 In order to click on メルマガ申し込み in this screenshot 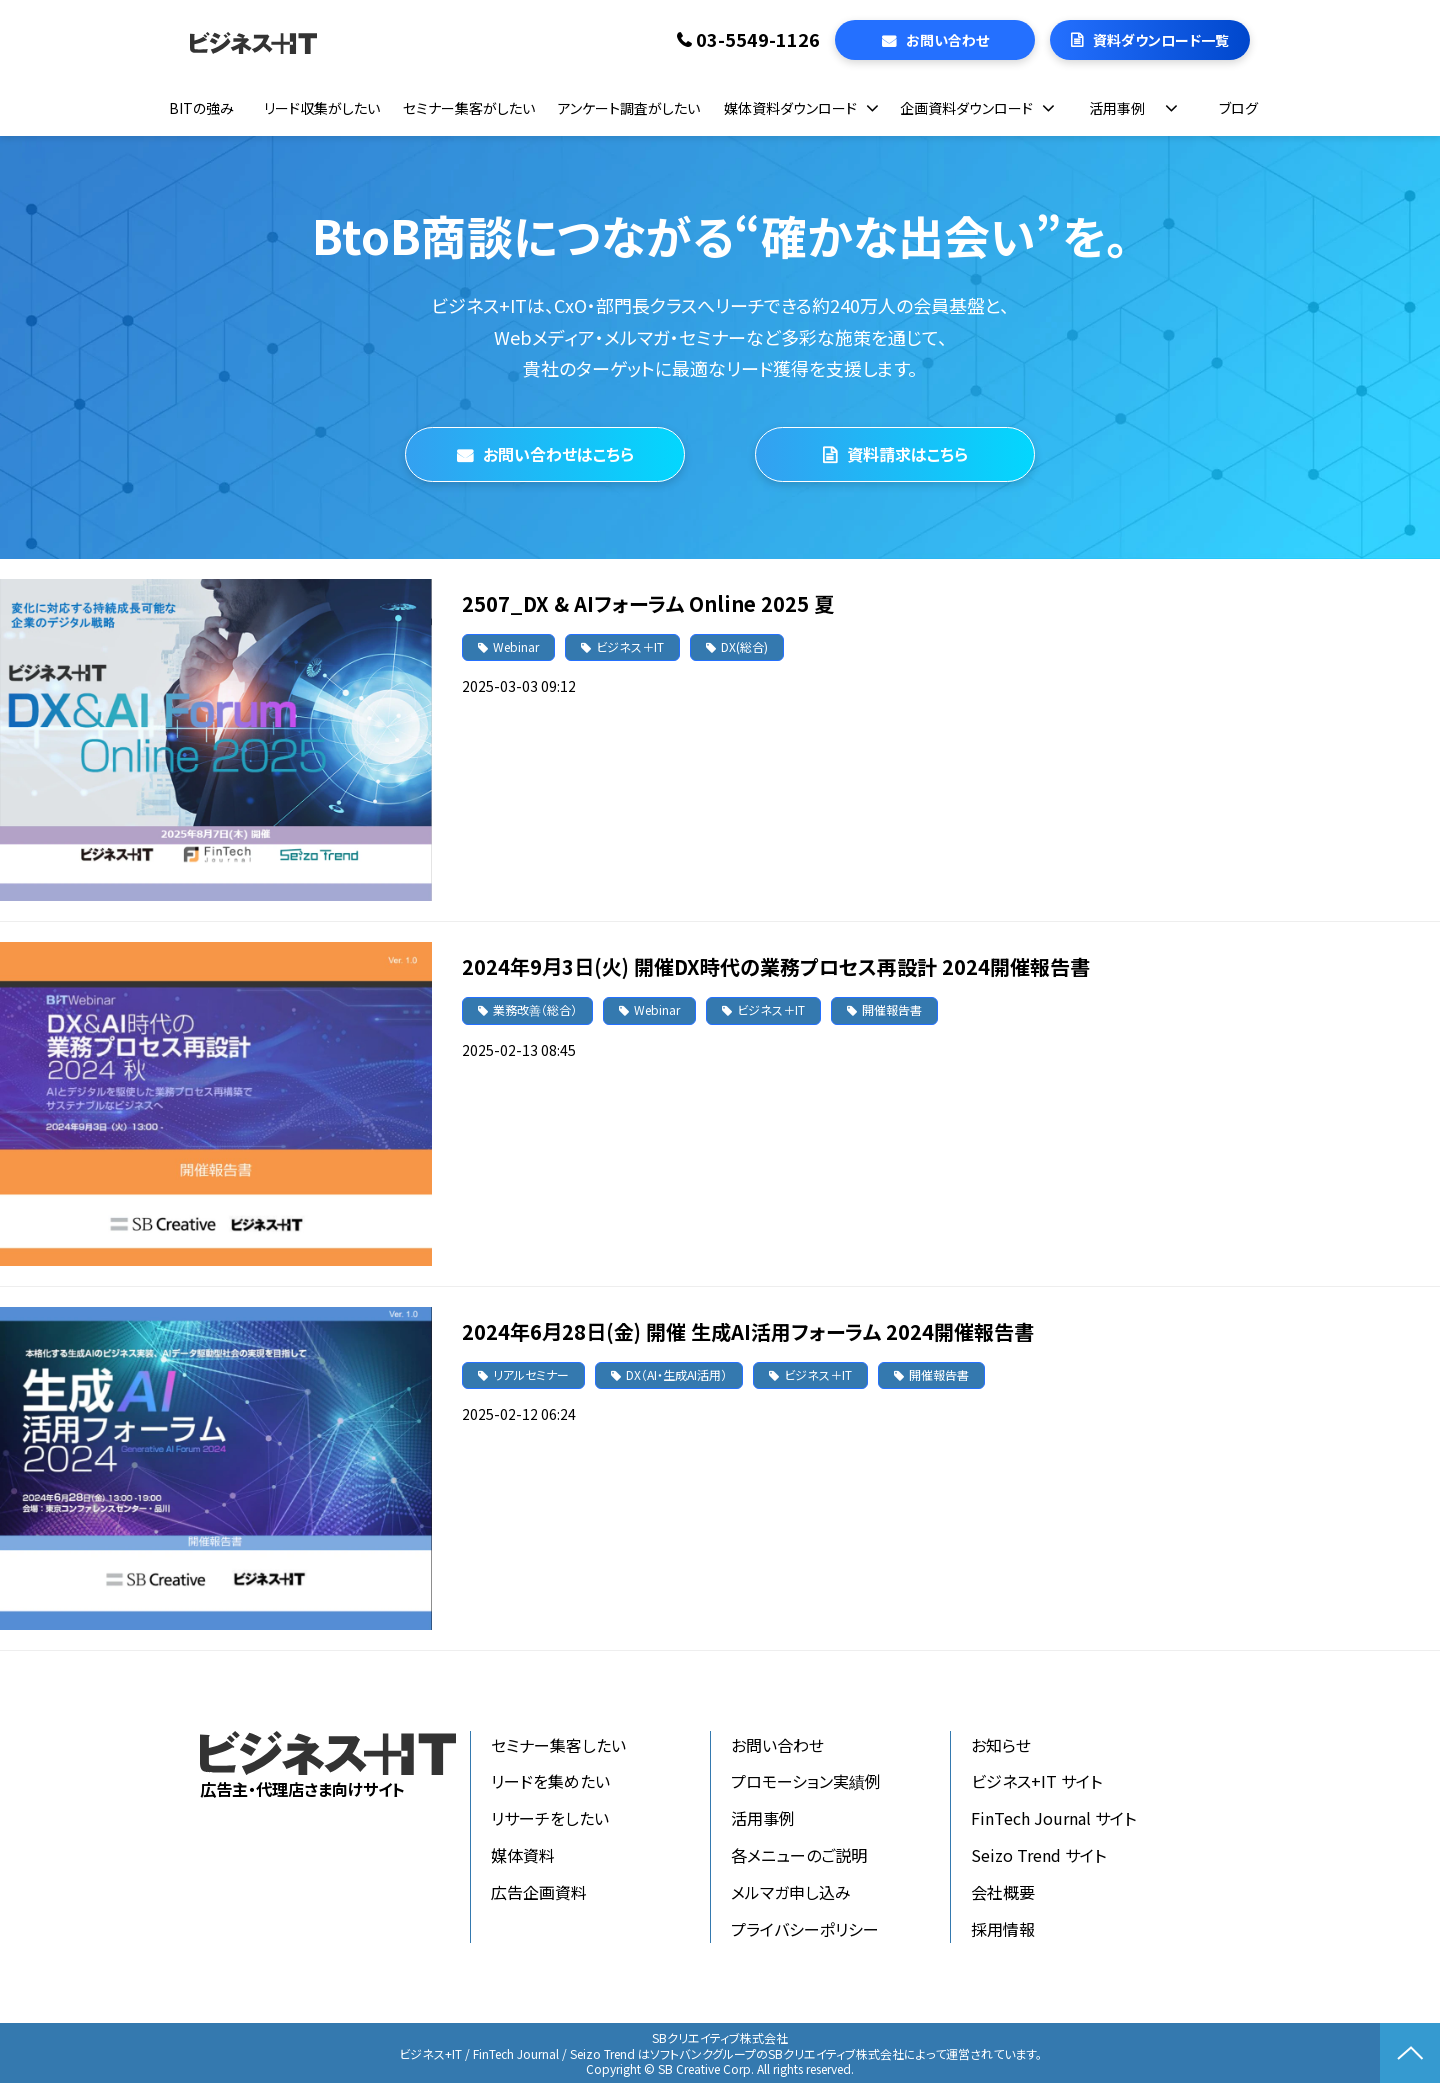, I will do `click(791, 1892)`.